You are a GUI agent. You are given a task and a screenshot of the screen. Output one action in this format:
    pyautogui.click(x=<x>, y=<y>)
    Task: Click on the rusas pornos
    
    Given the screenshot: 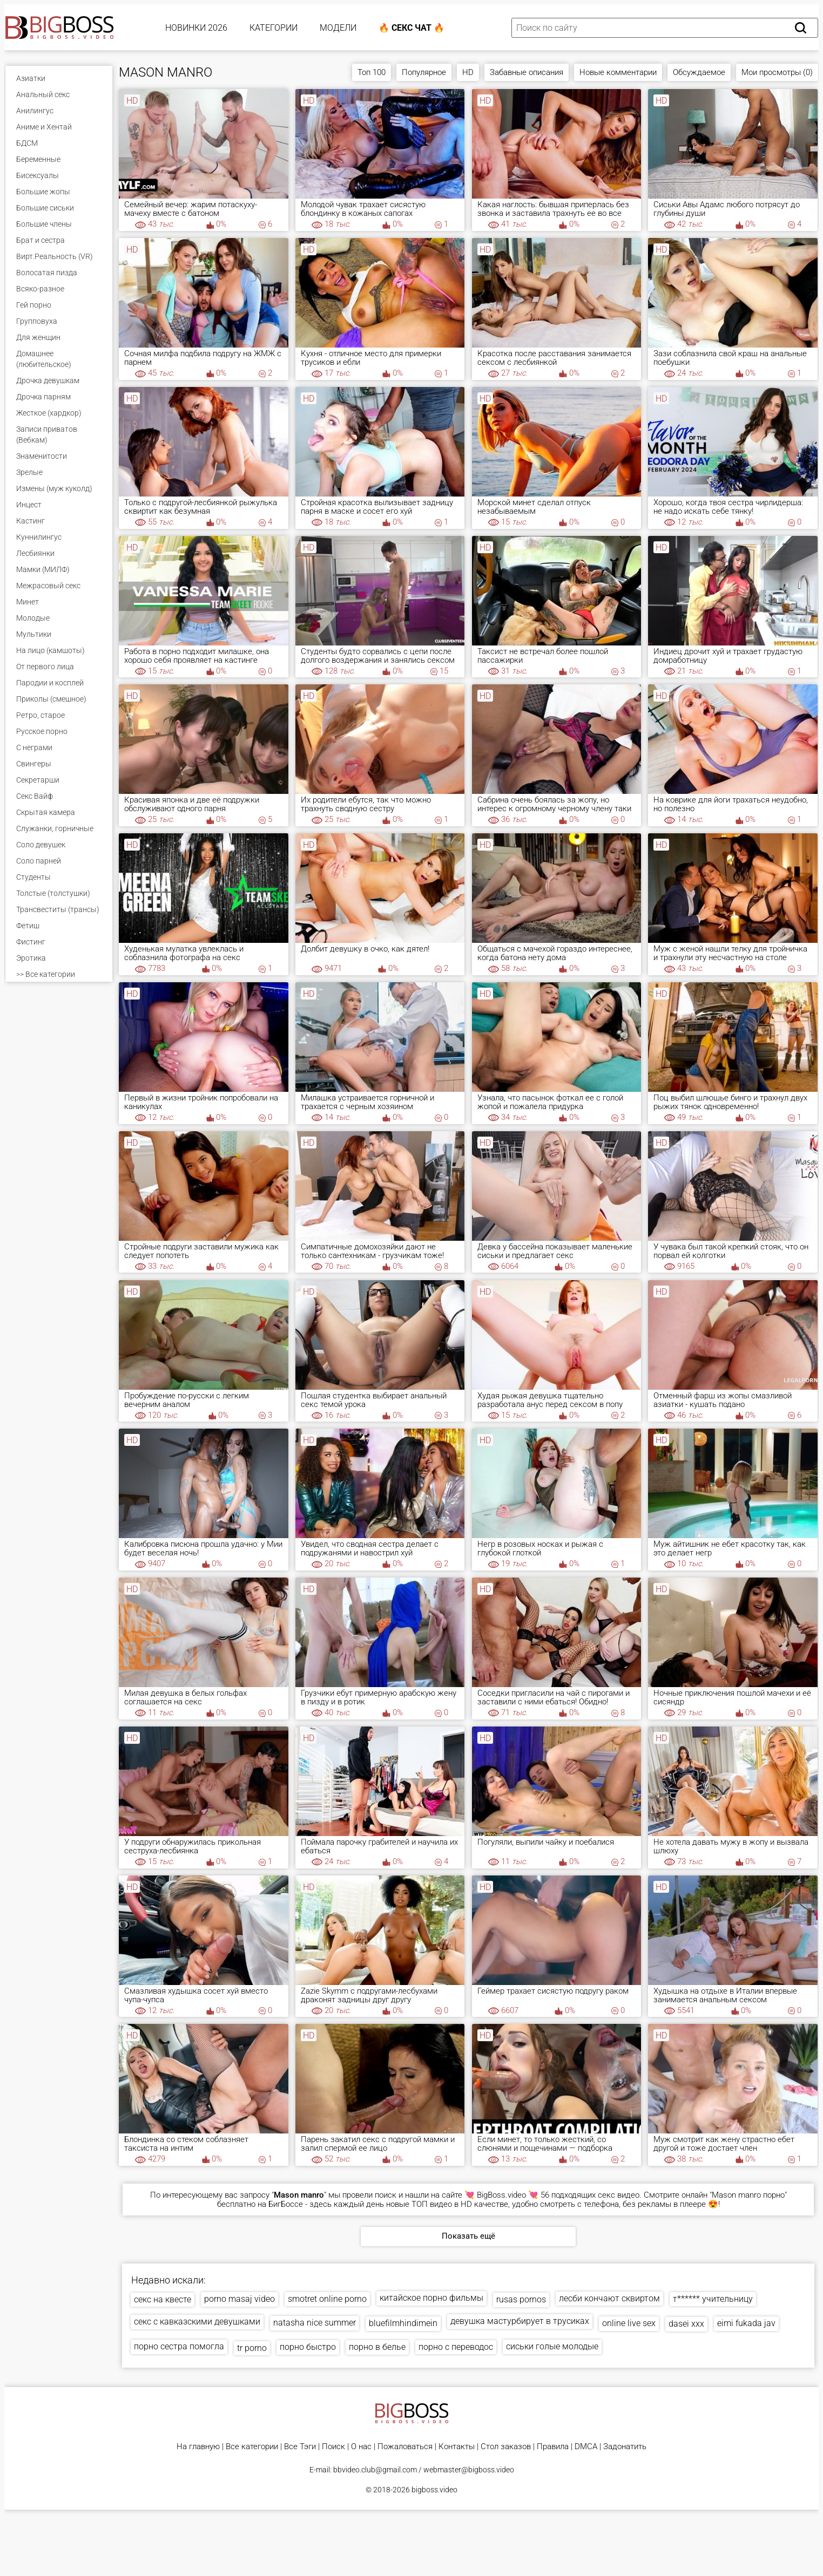 What is the action you would take?
    pyautogui.click(x=521, y=2299)
    